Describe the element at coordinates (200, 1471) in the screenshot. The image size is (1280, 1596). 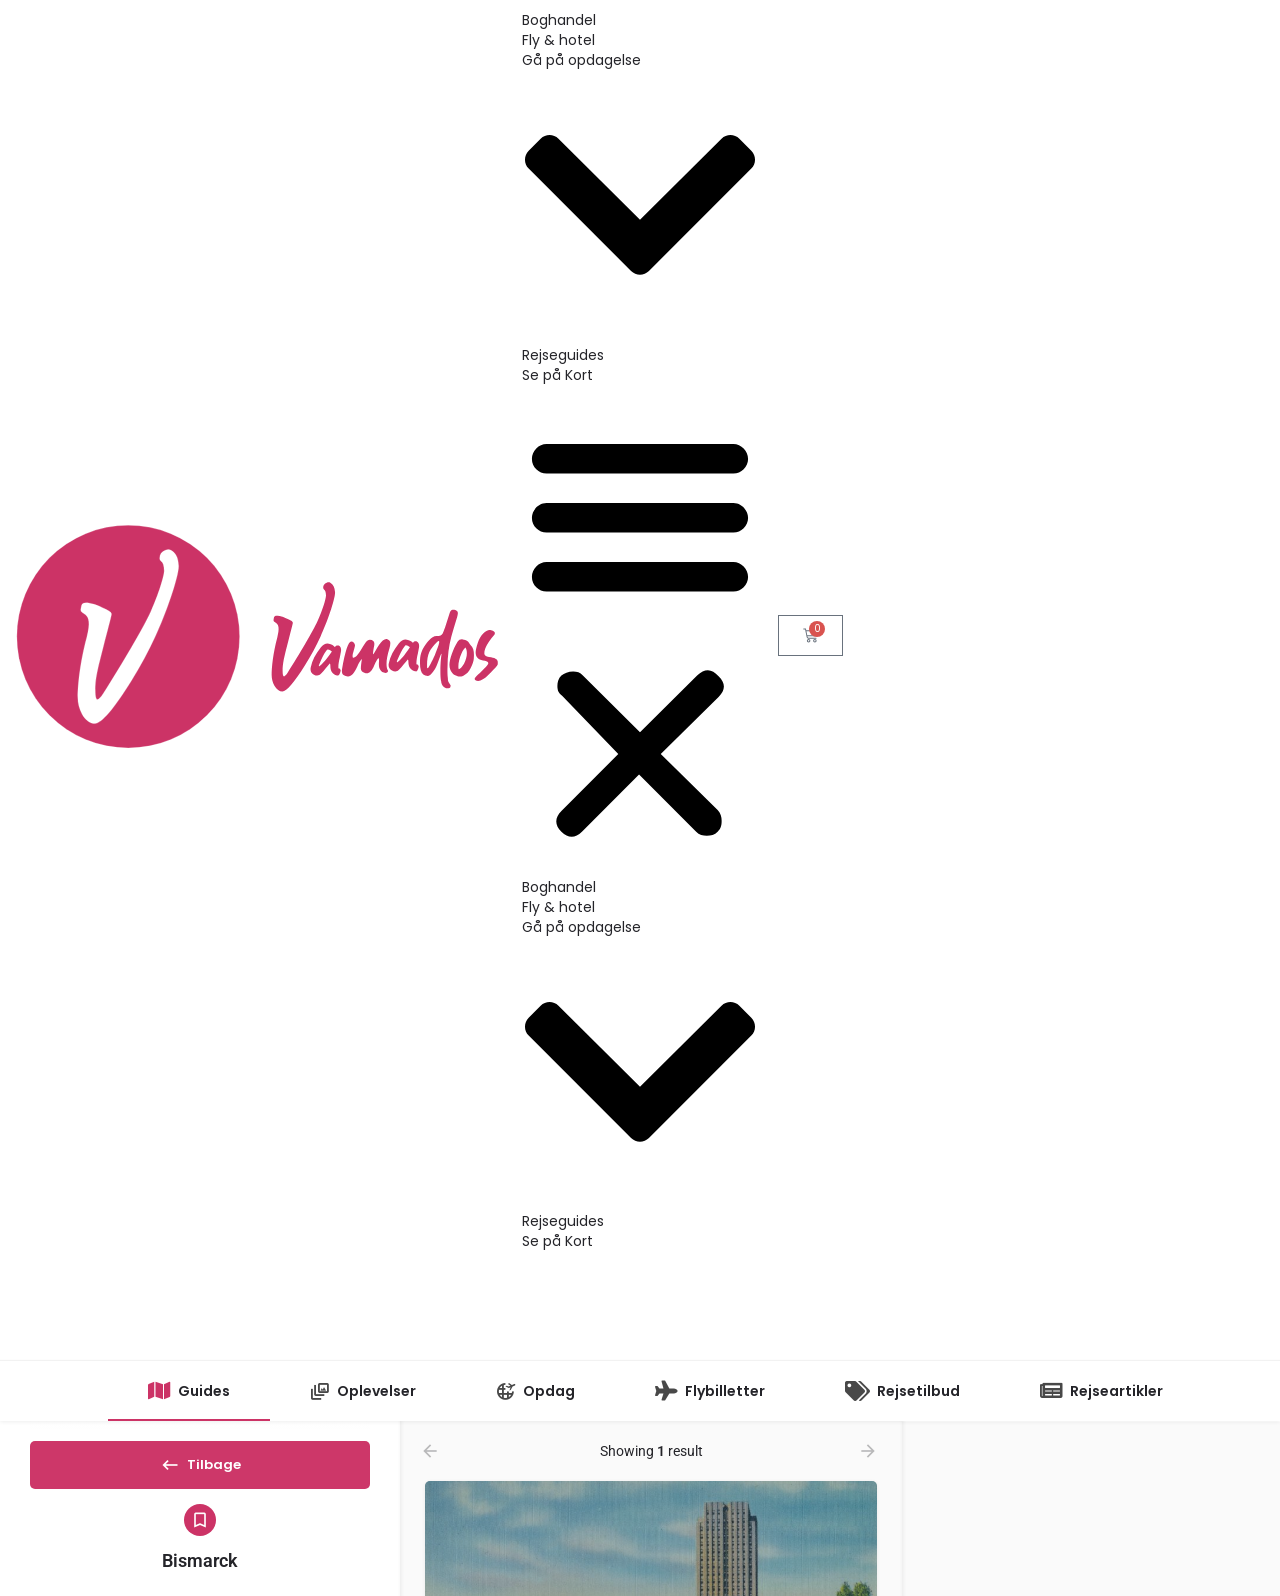
I see `Tilbage` at that location.